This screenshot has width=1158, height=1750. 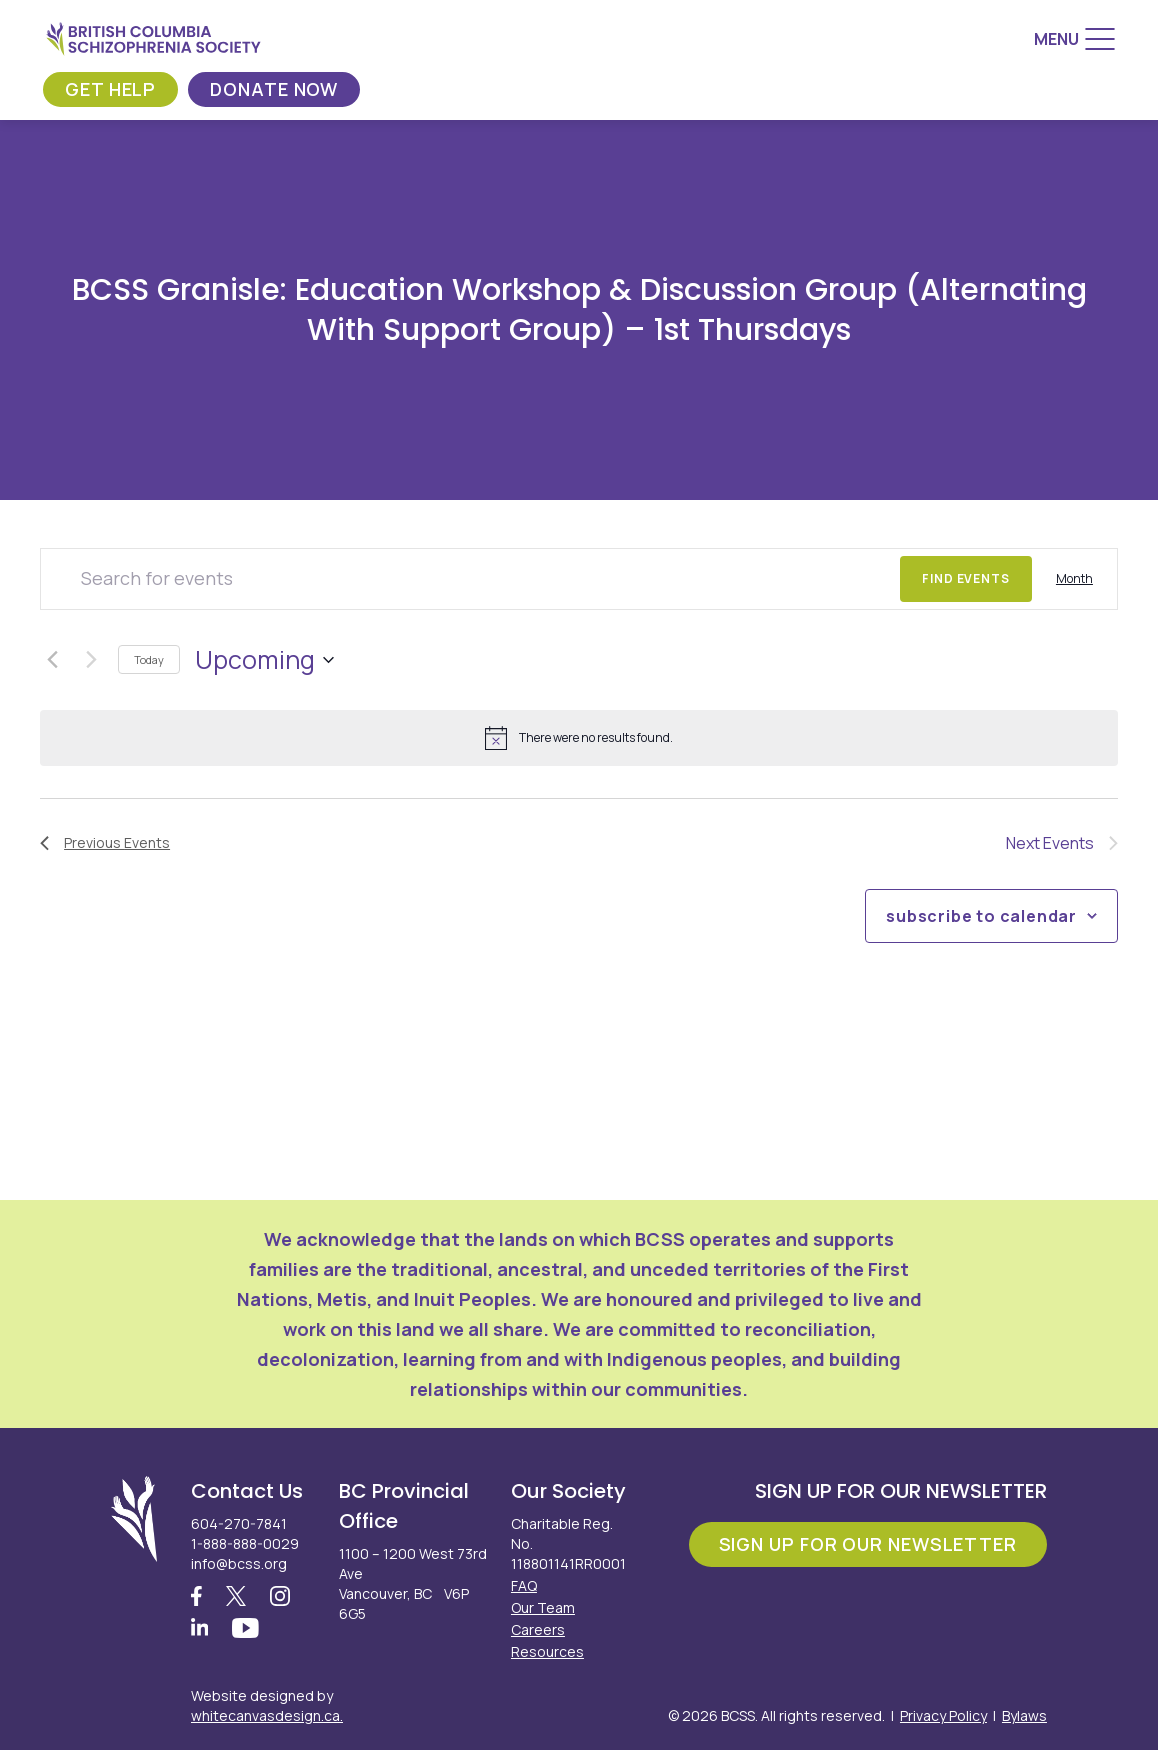 What do you see at coordinates (245, 1543) in the screenshot?
I see `1-888-888-0029` at bounding box center [245, 1543].